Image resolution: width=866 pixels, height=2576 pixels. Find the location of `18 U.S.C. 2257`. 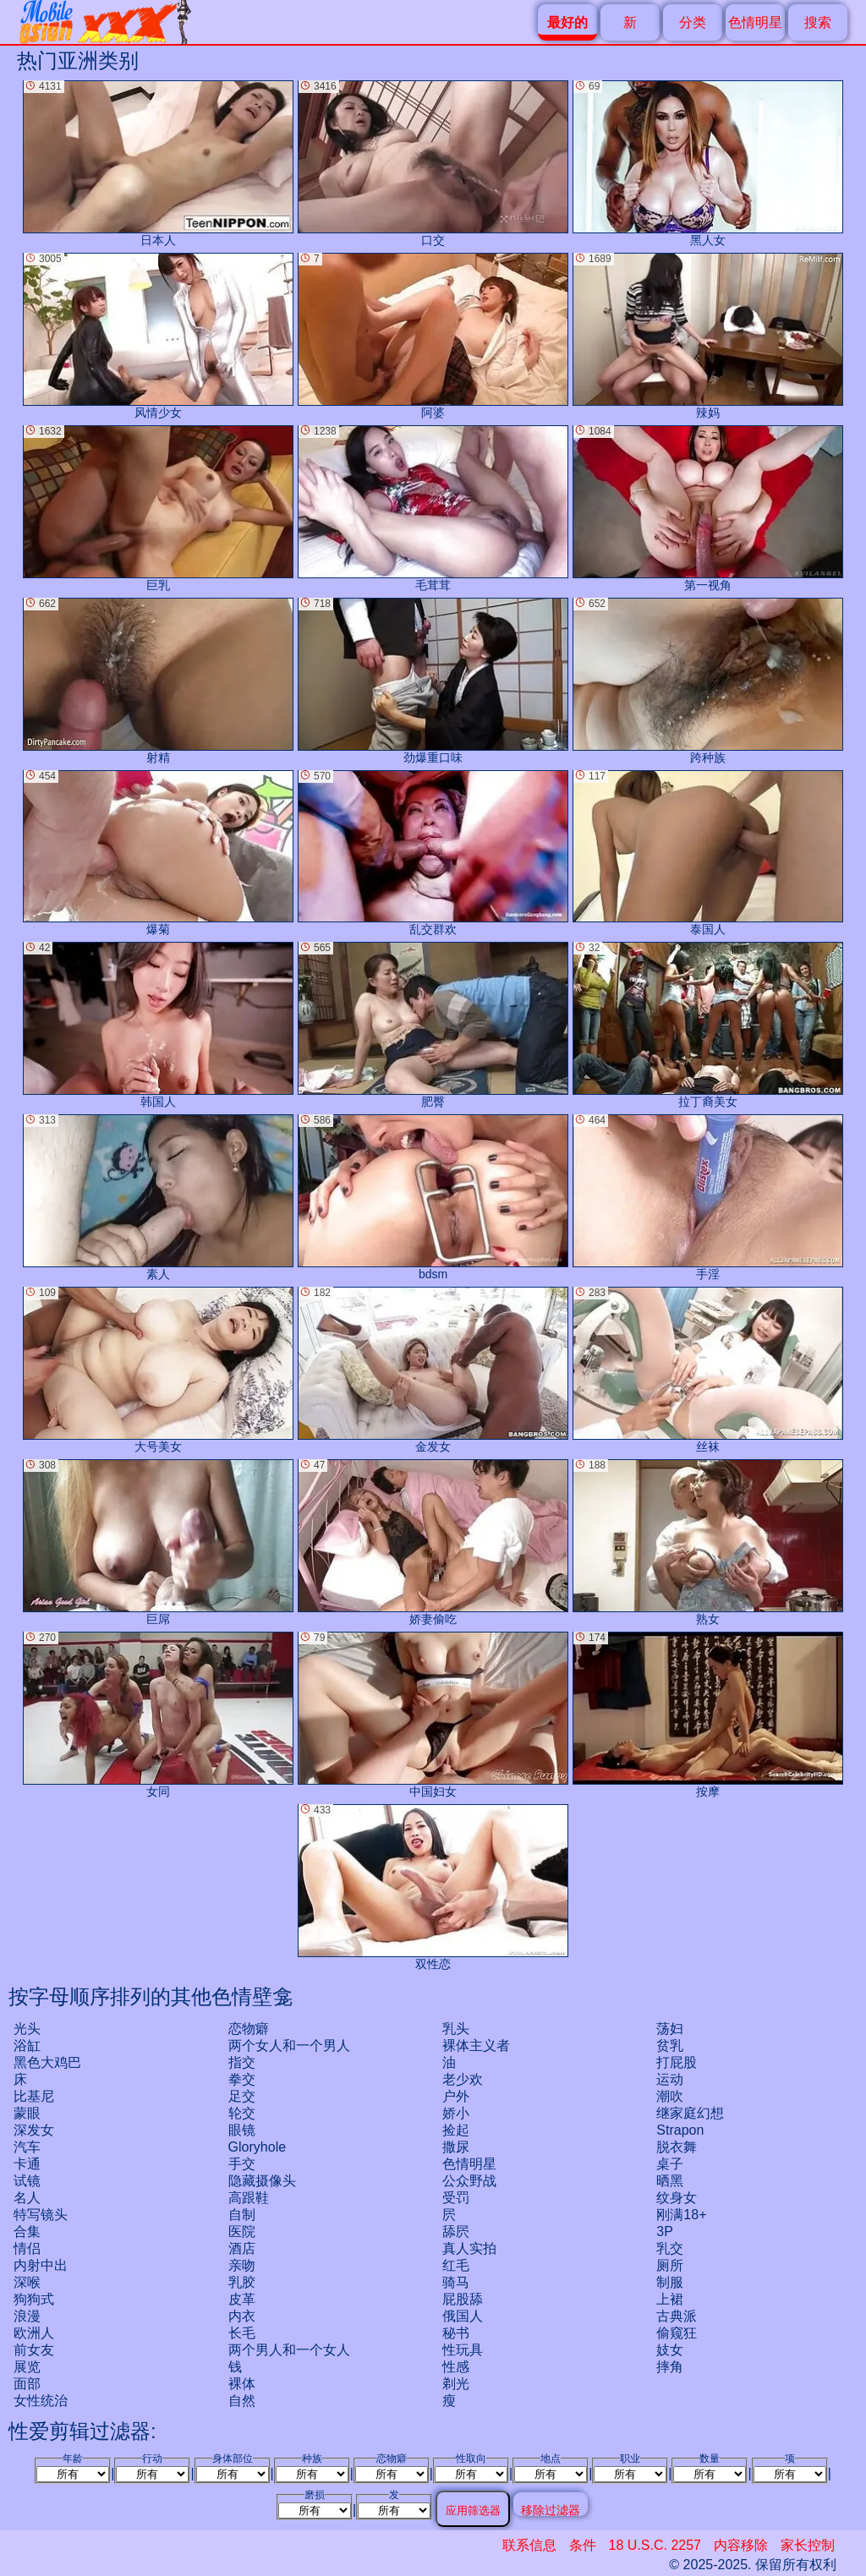

18 U.S.C. 2257 is located at coordinates (655, 2545).